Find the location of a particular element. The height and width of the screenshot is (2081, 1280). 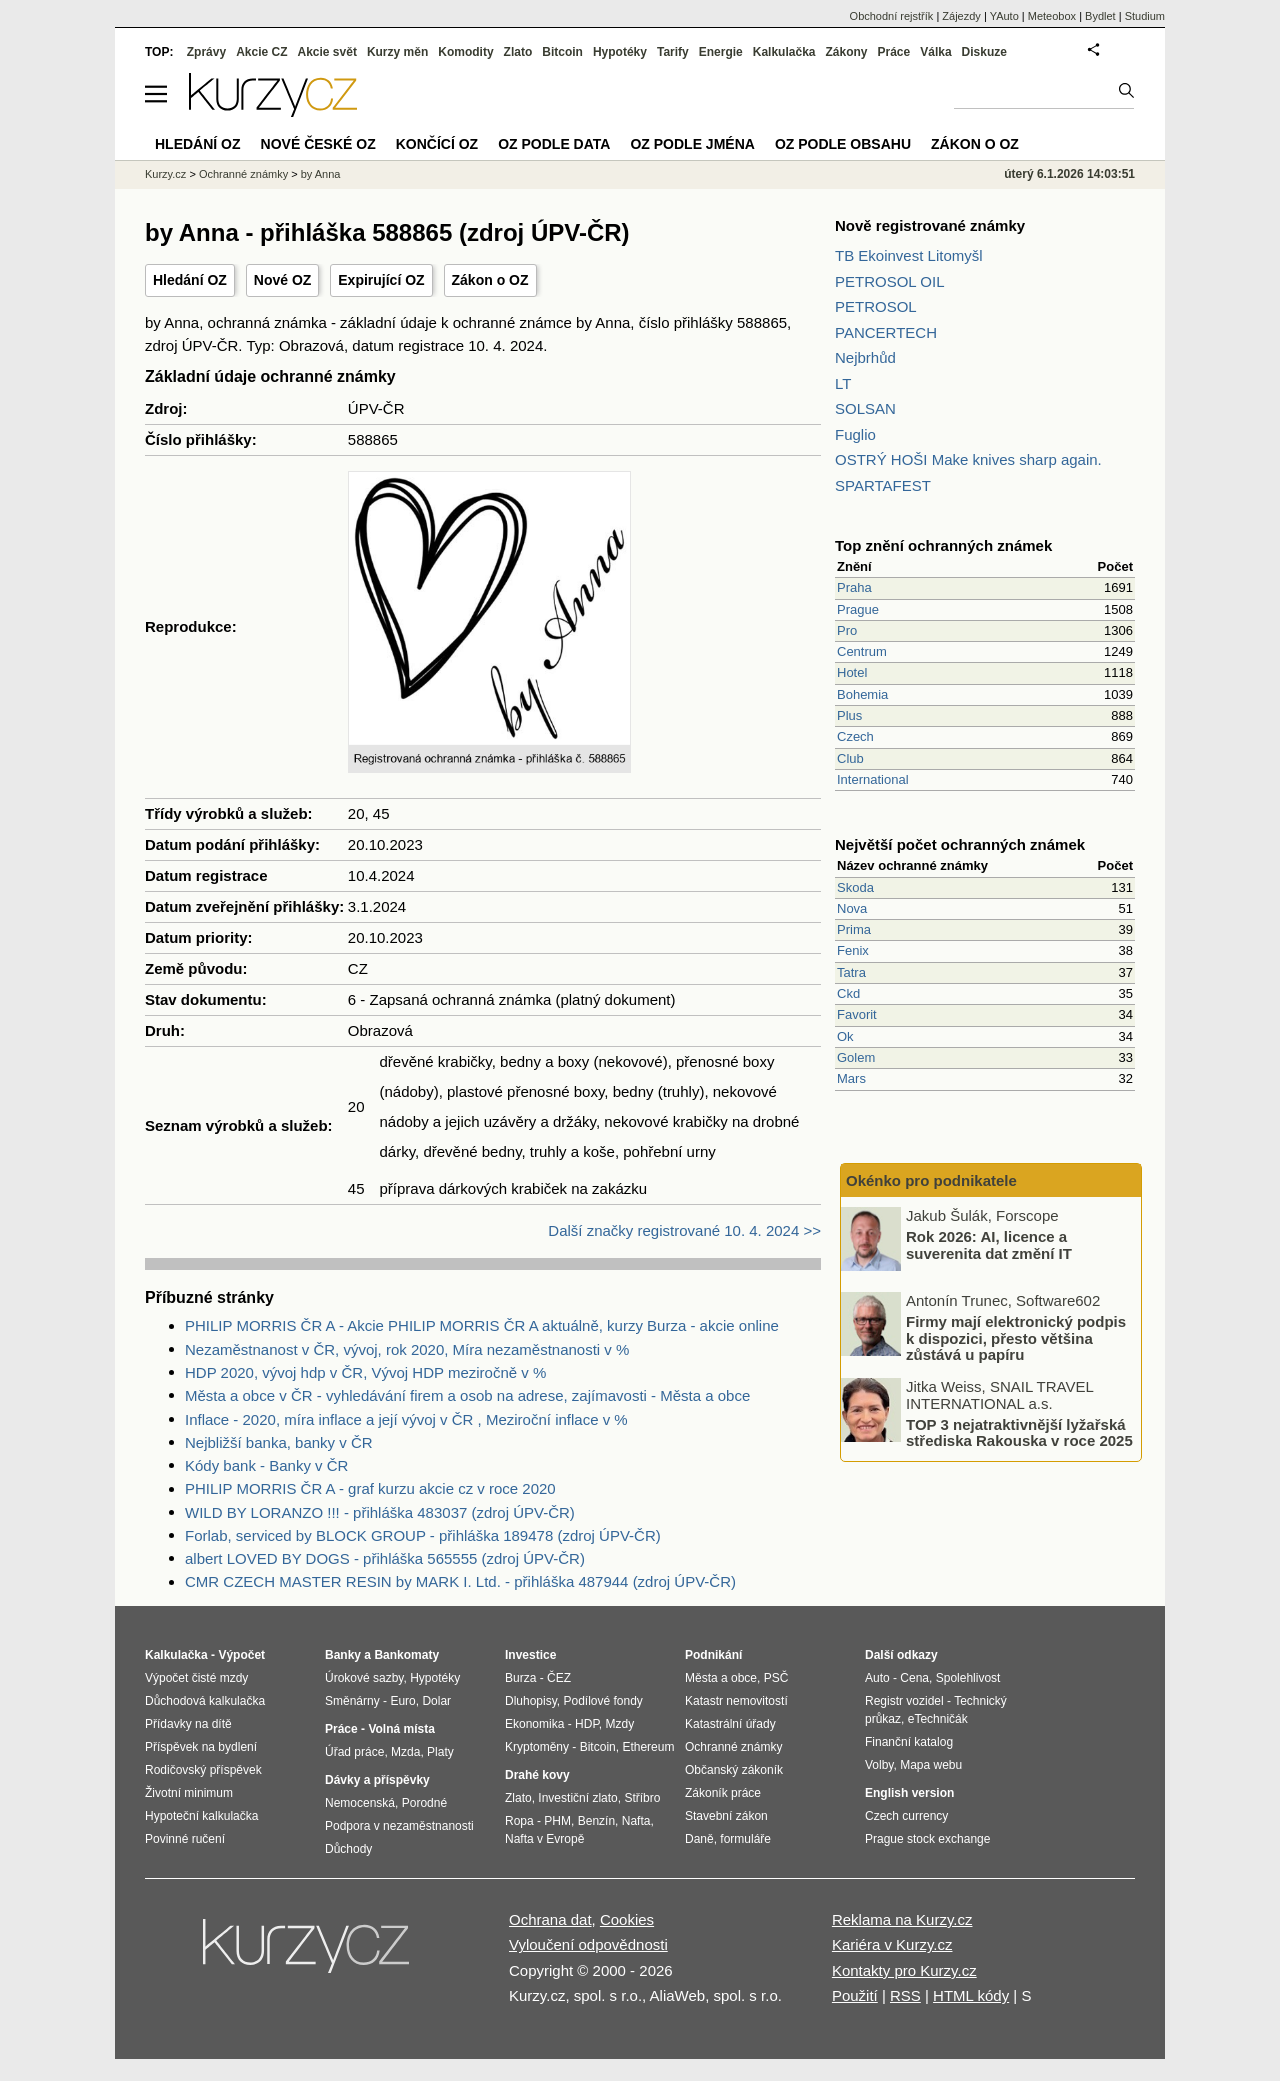

Kalkulačka is located at coordinates (784, 52).